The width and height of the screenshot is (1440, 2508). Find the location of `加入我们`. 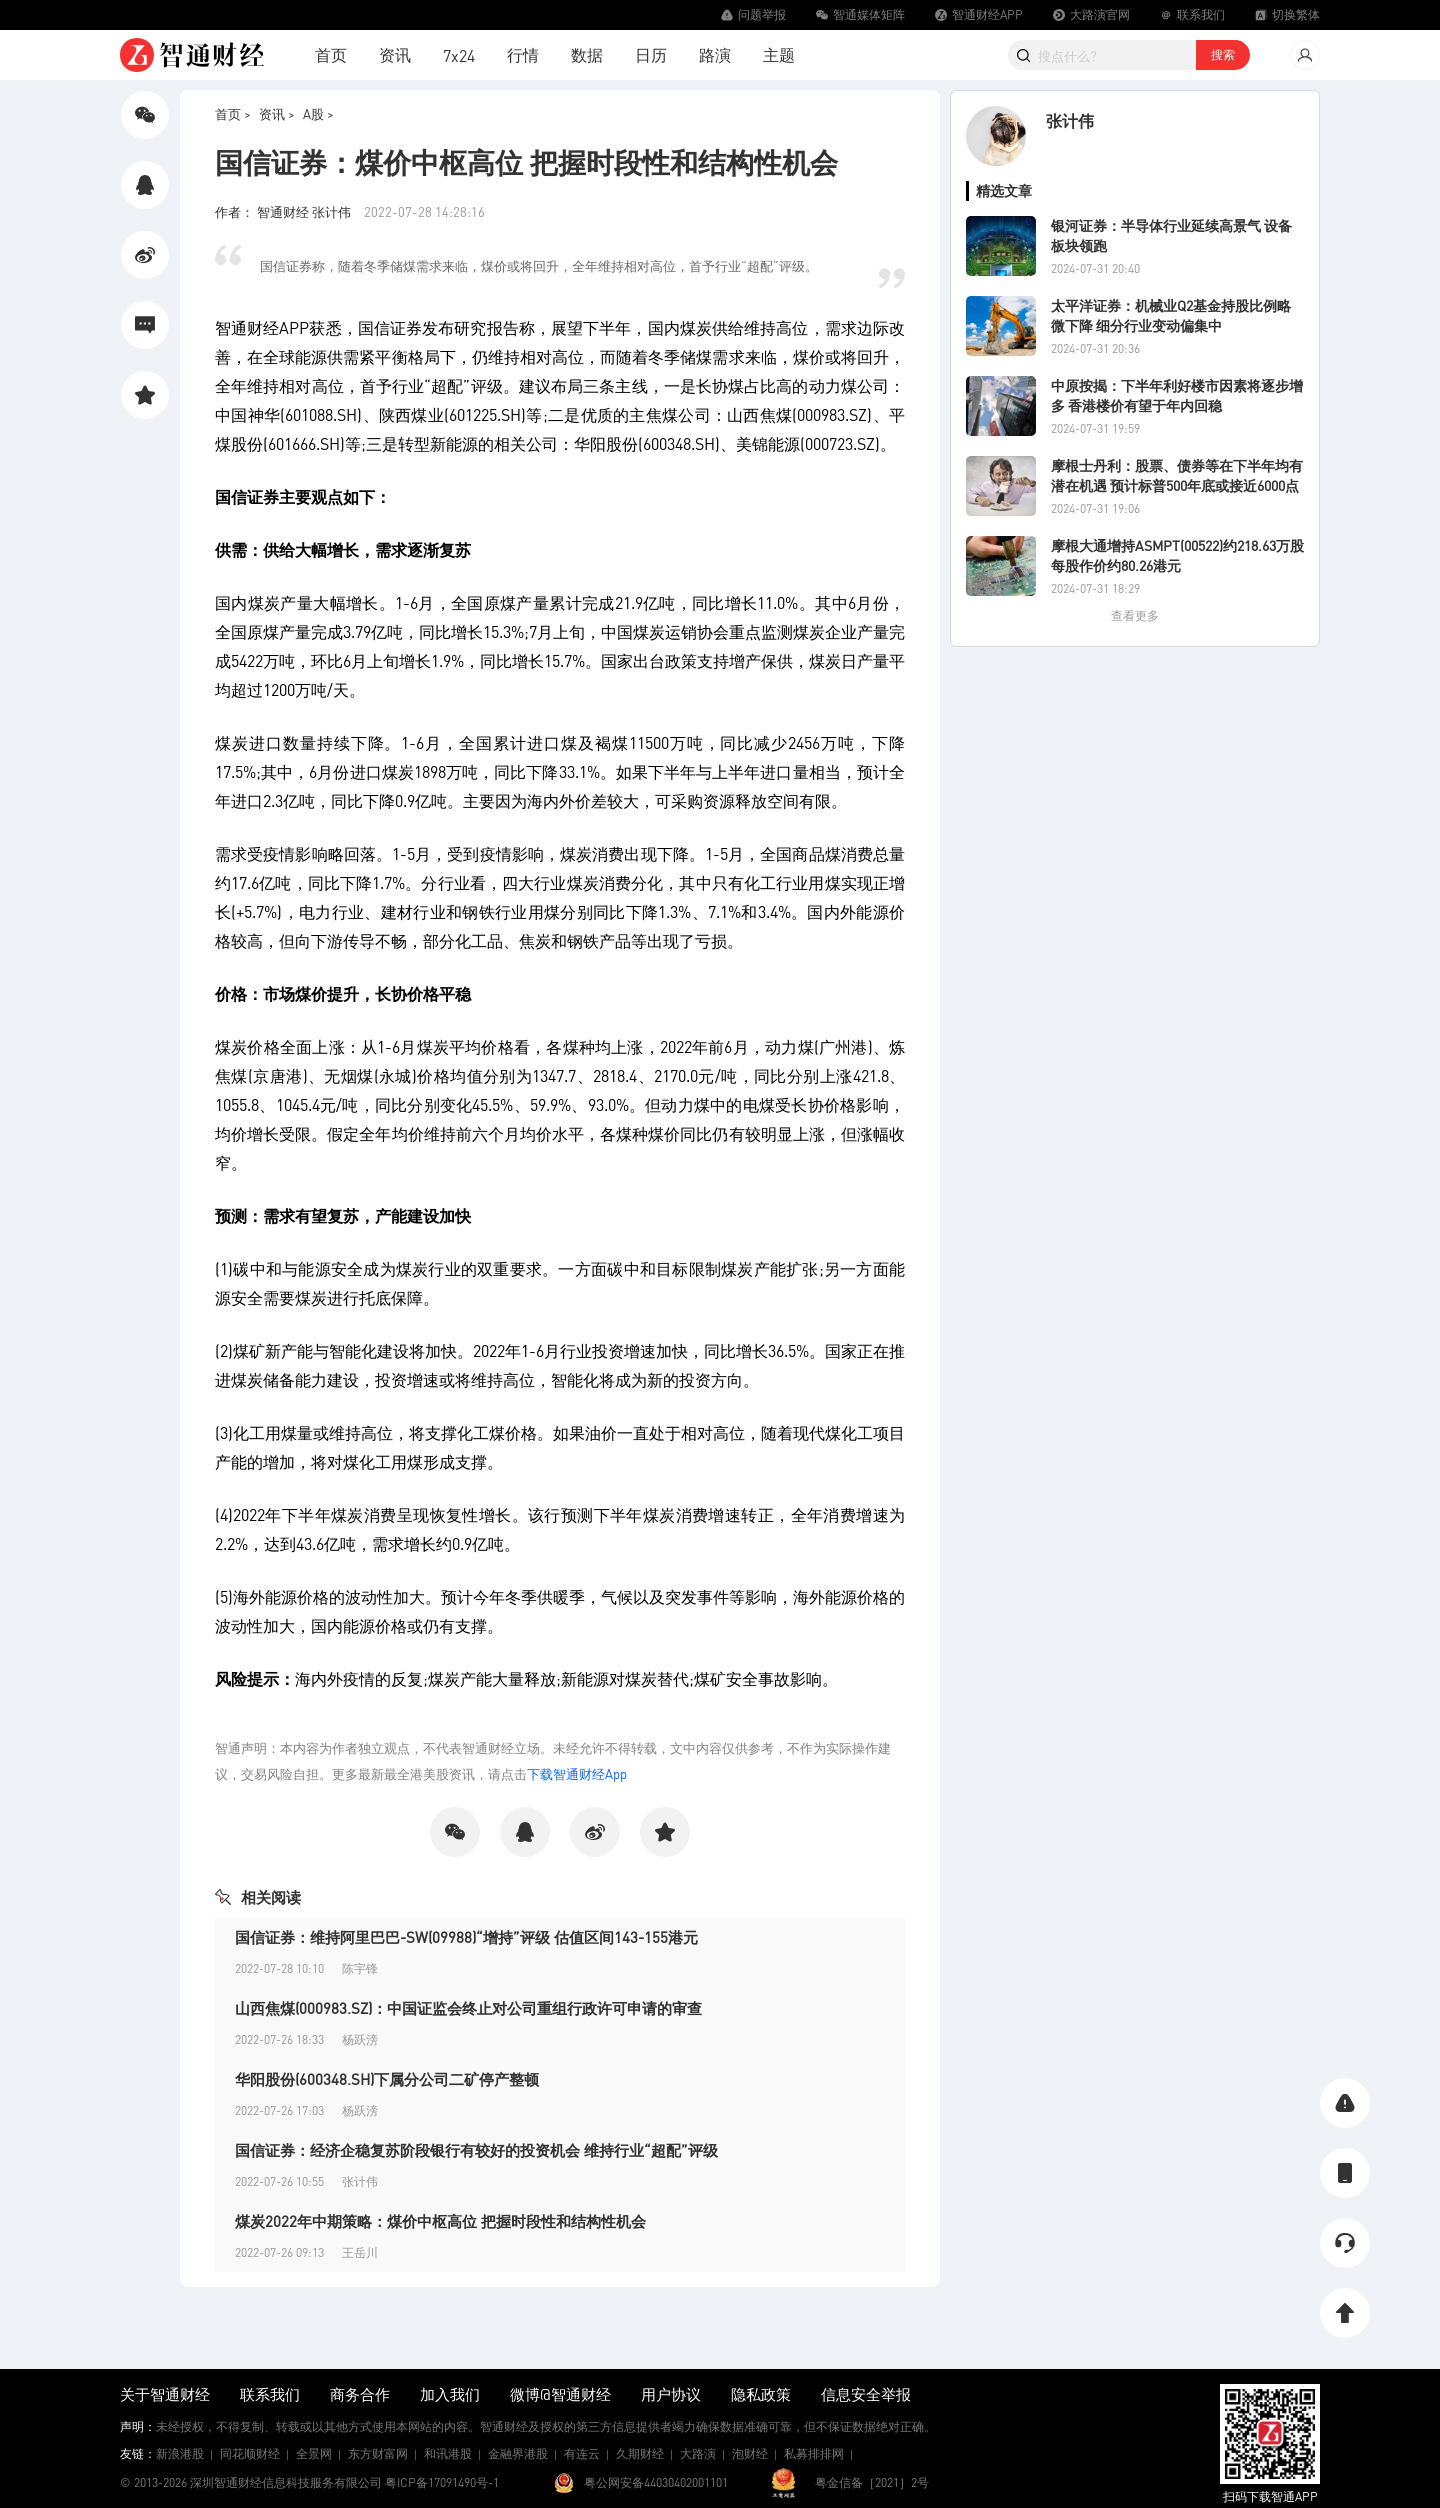

加入我们 is located at coordinates (450, 2394).